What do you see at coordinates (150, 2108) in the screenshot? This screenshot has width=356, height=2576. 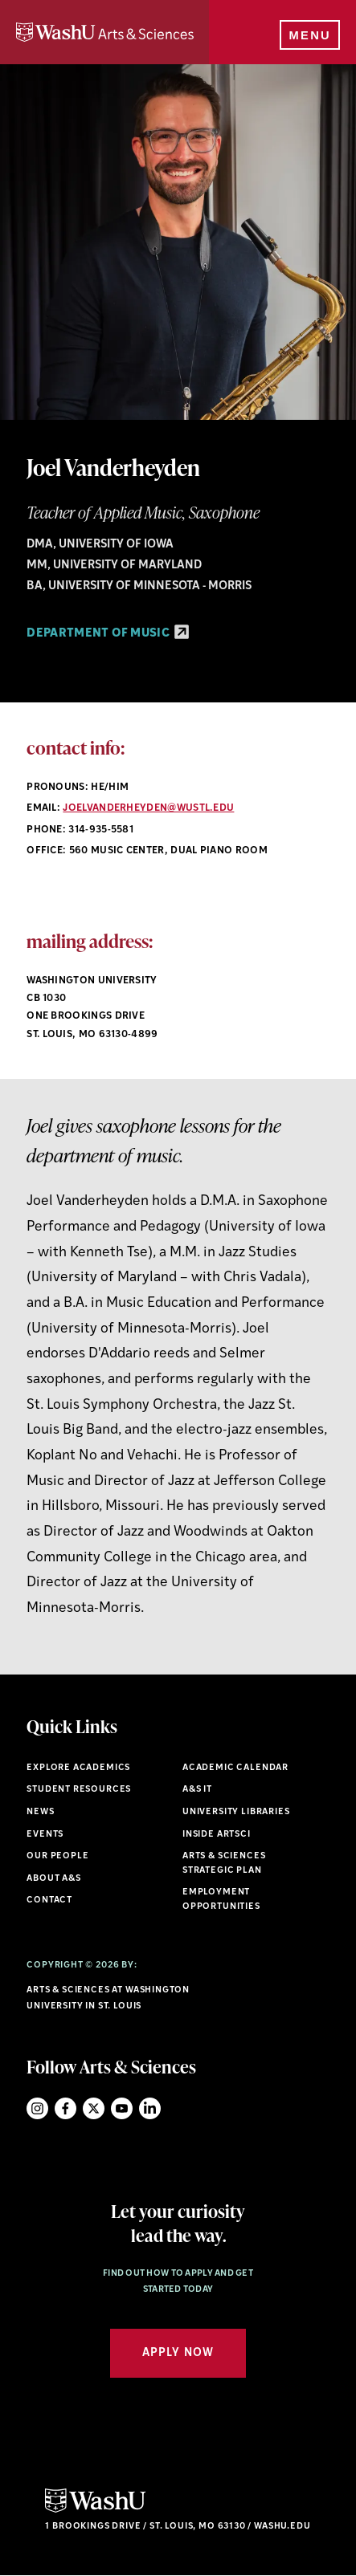 I see `LinkedIn` at bounding box center [150, 2108].